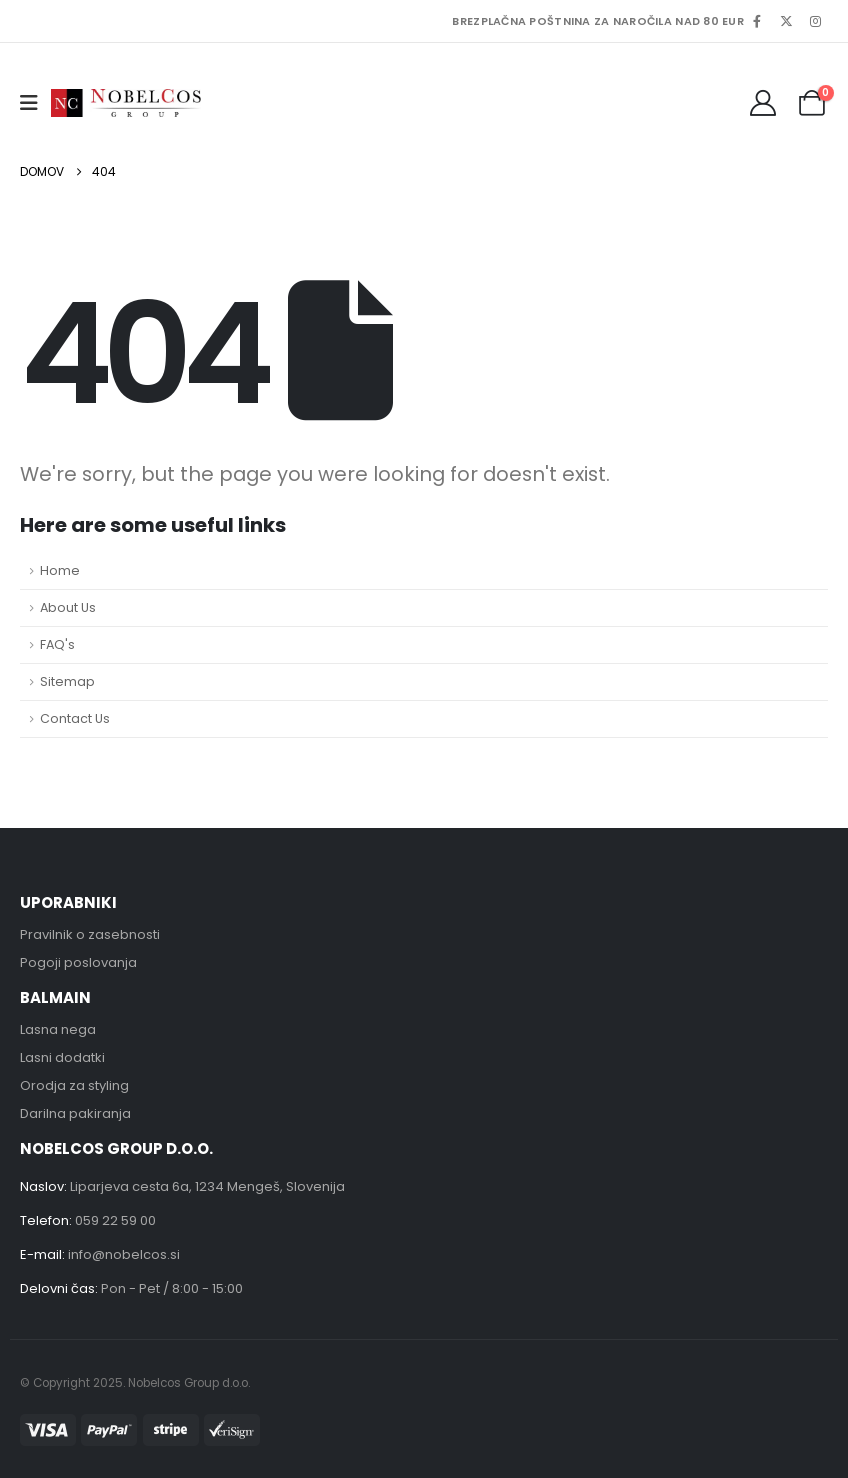 The image size is (848, 1478). Describe the element at coordinates (124, 1254) in the screenshot. I see `info@nobelcos.si` at that location.